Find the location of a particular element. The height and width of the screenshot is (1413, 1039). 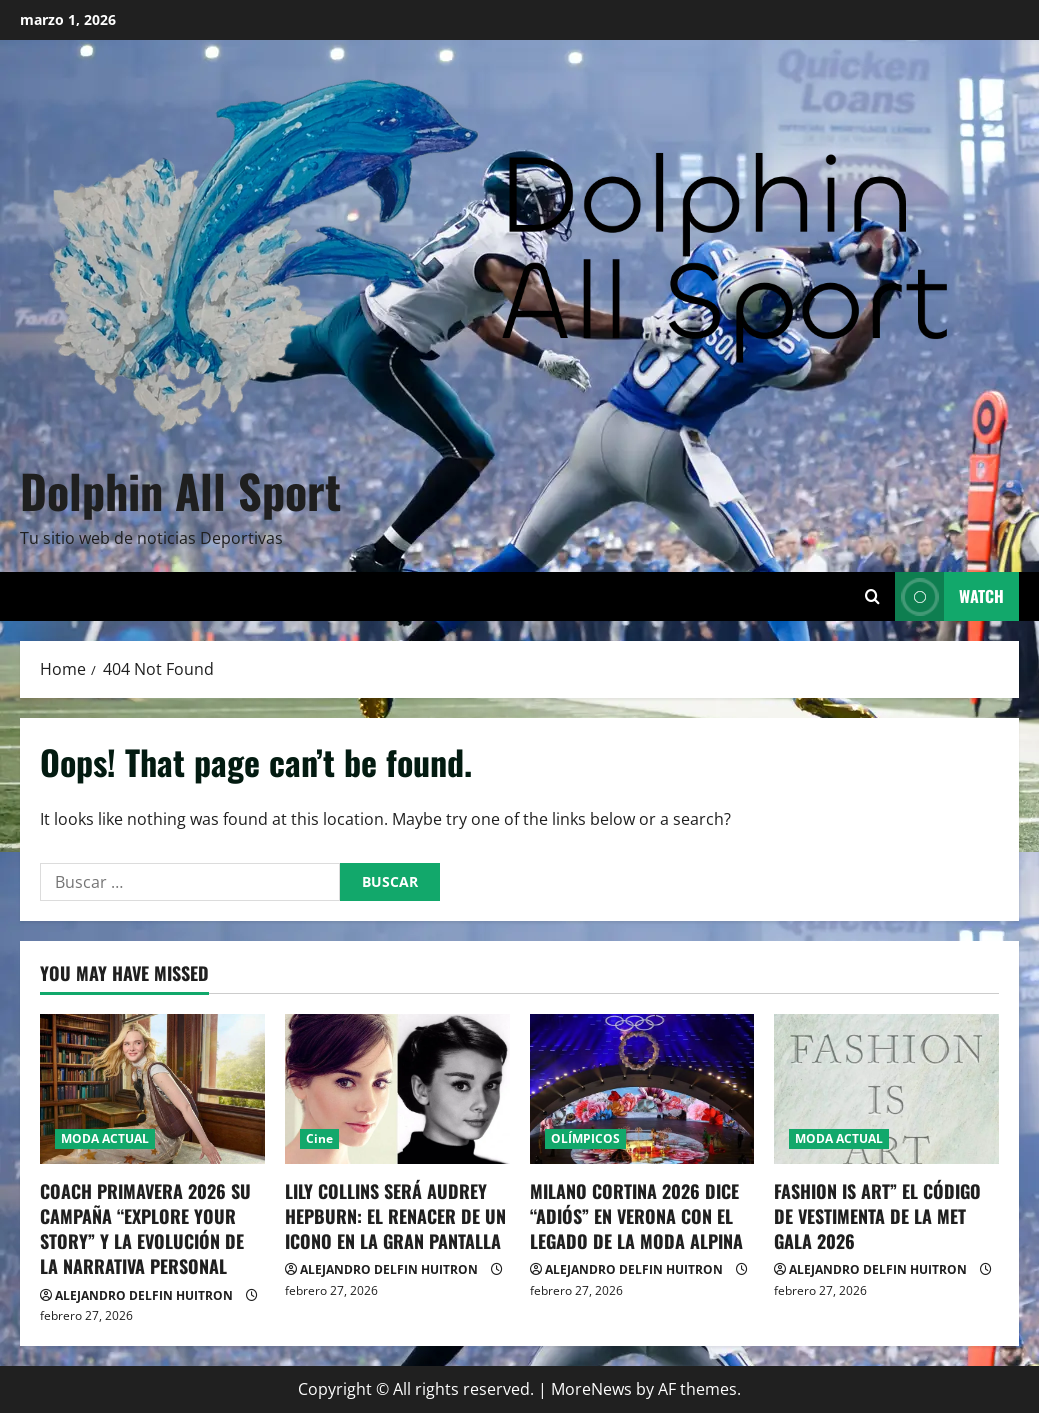

MoreNews is located at coordinates (591, 1389).